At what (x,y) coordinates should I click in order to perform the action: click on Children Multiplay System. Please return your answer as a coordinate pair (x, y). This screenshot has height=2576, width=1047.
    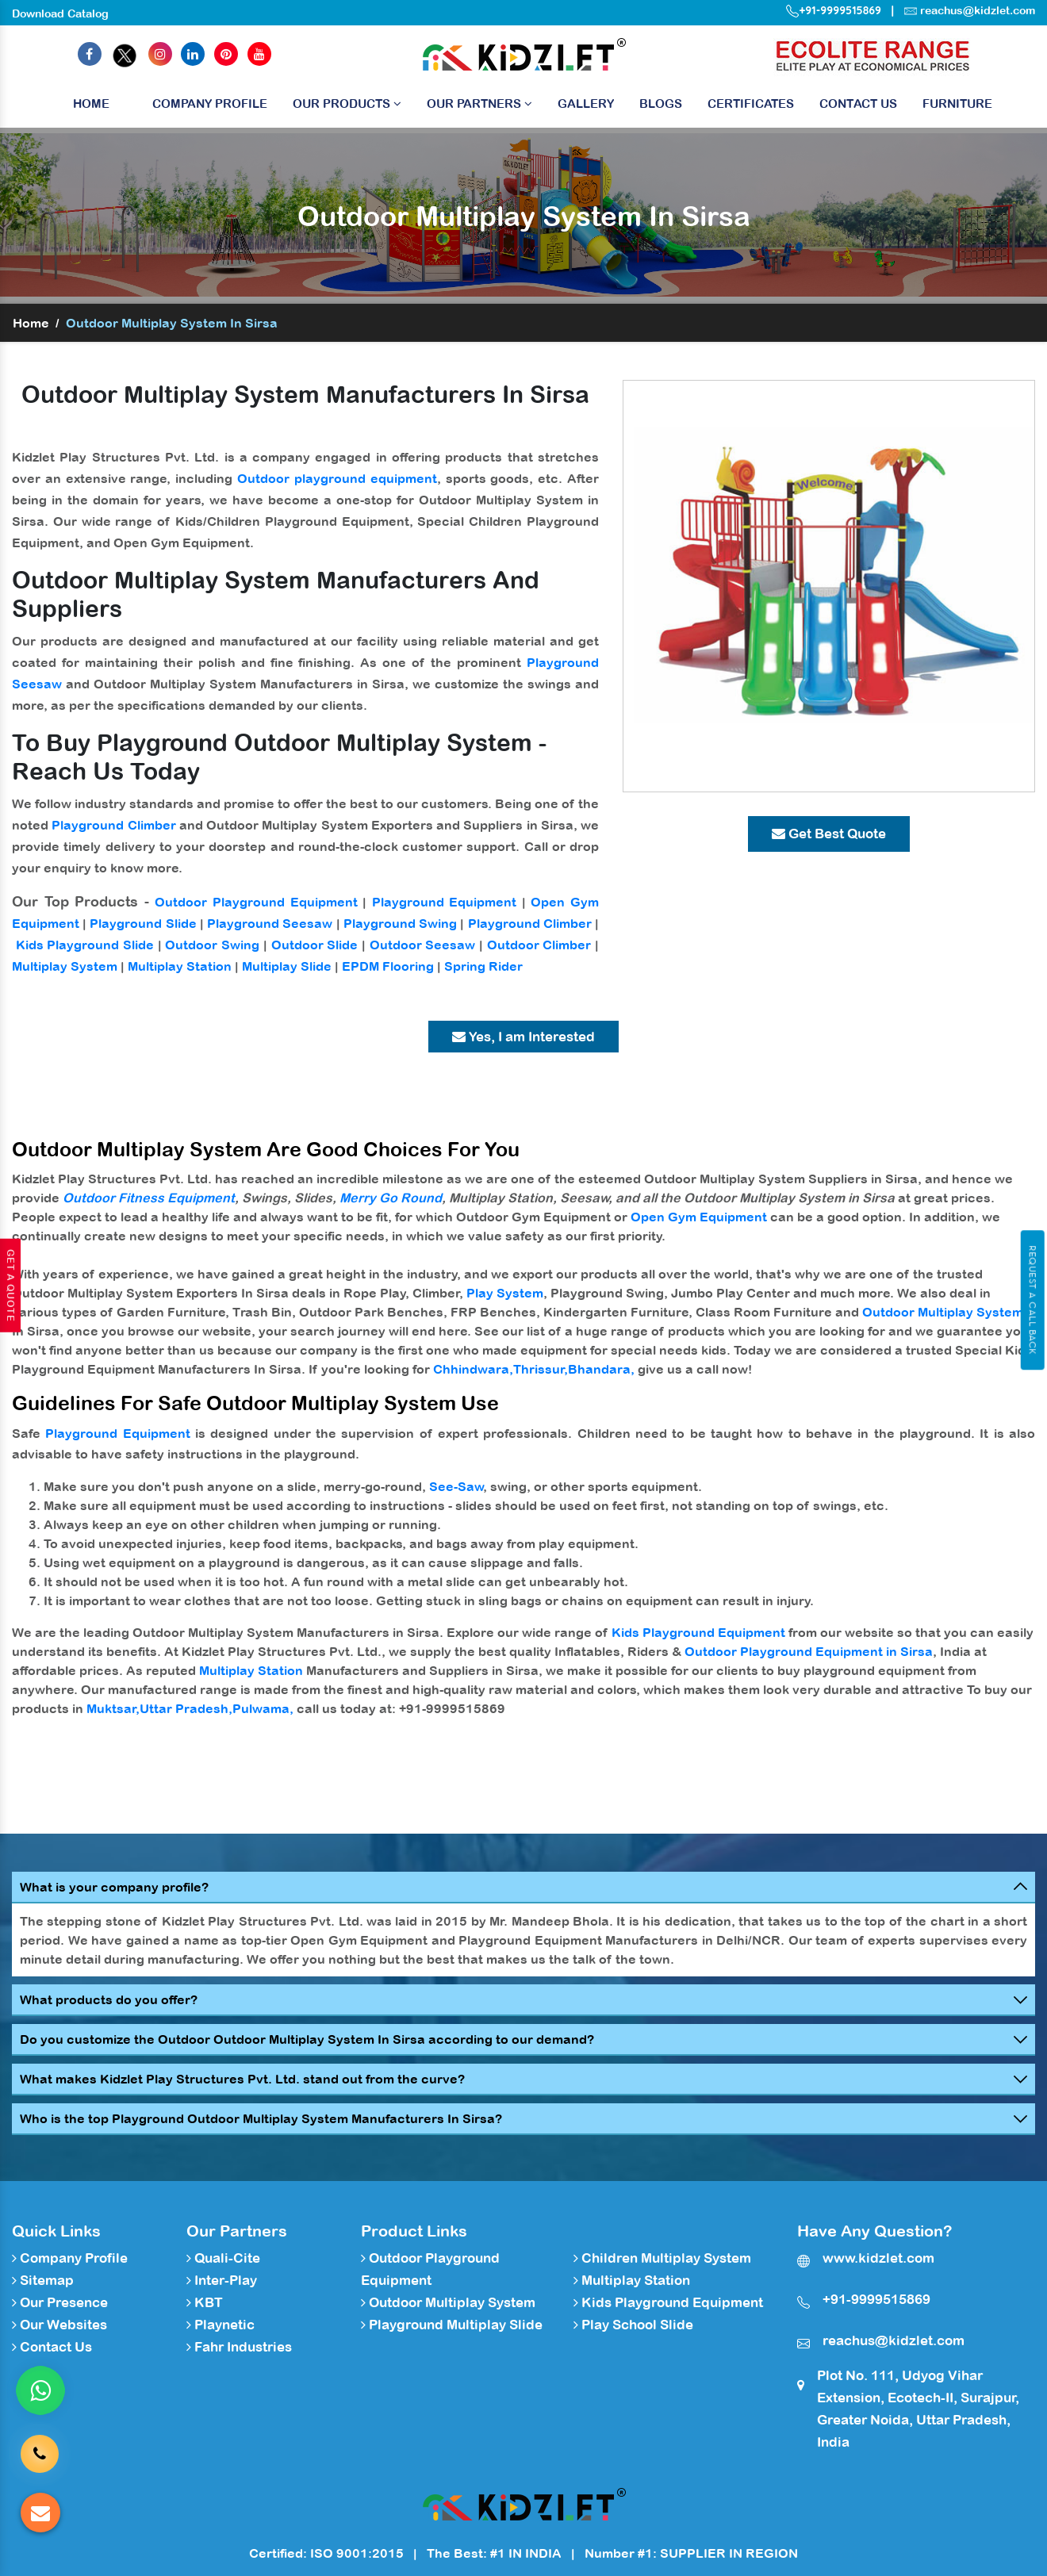
    Looking at the image, I should click on (662, 2258).